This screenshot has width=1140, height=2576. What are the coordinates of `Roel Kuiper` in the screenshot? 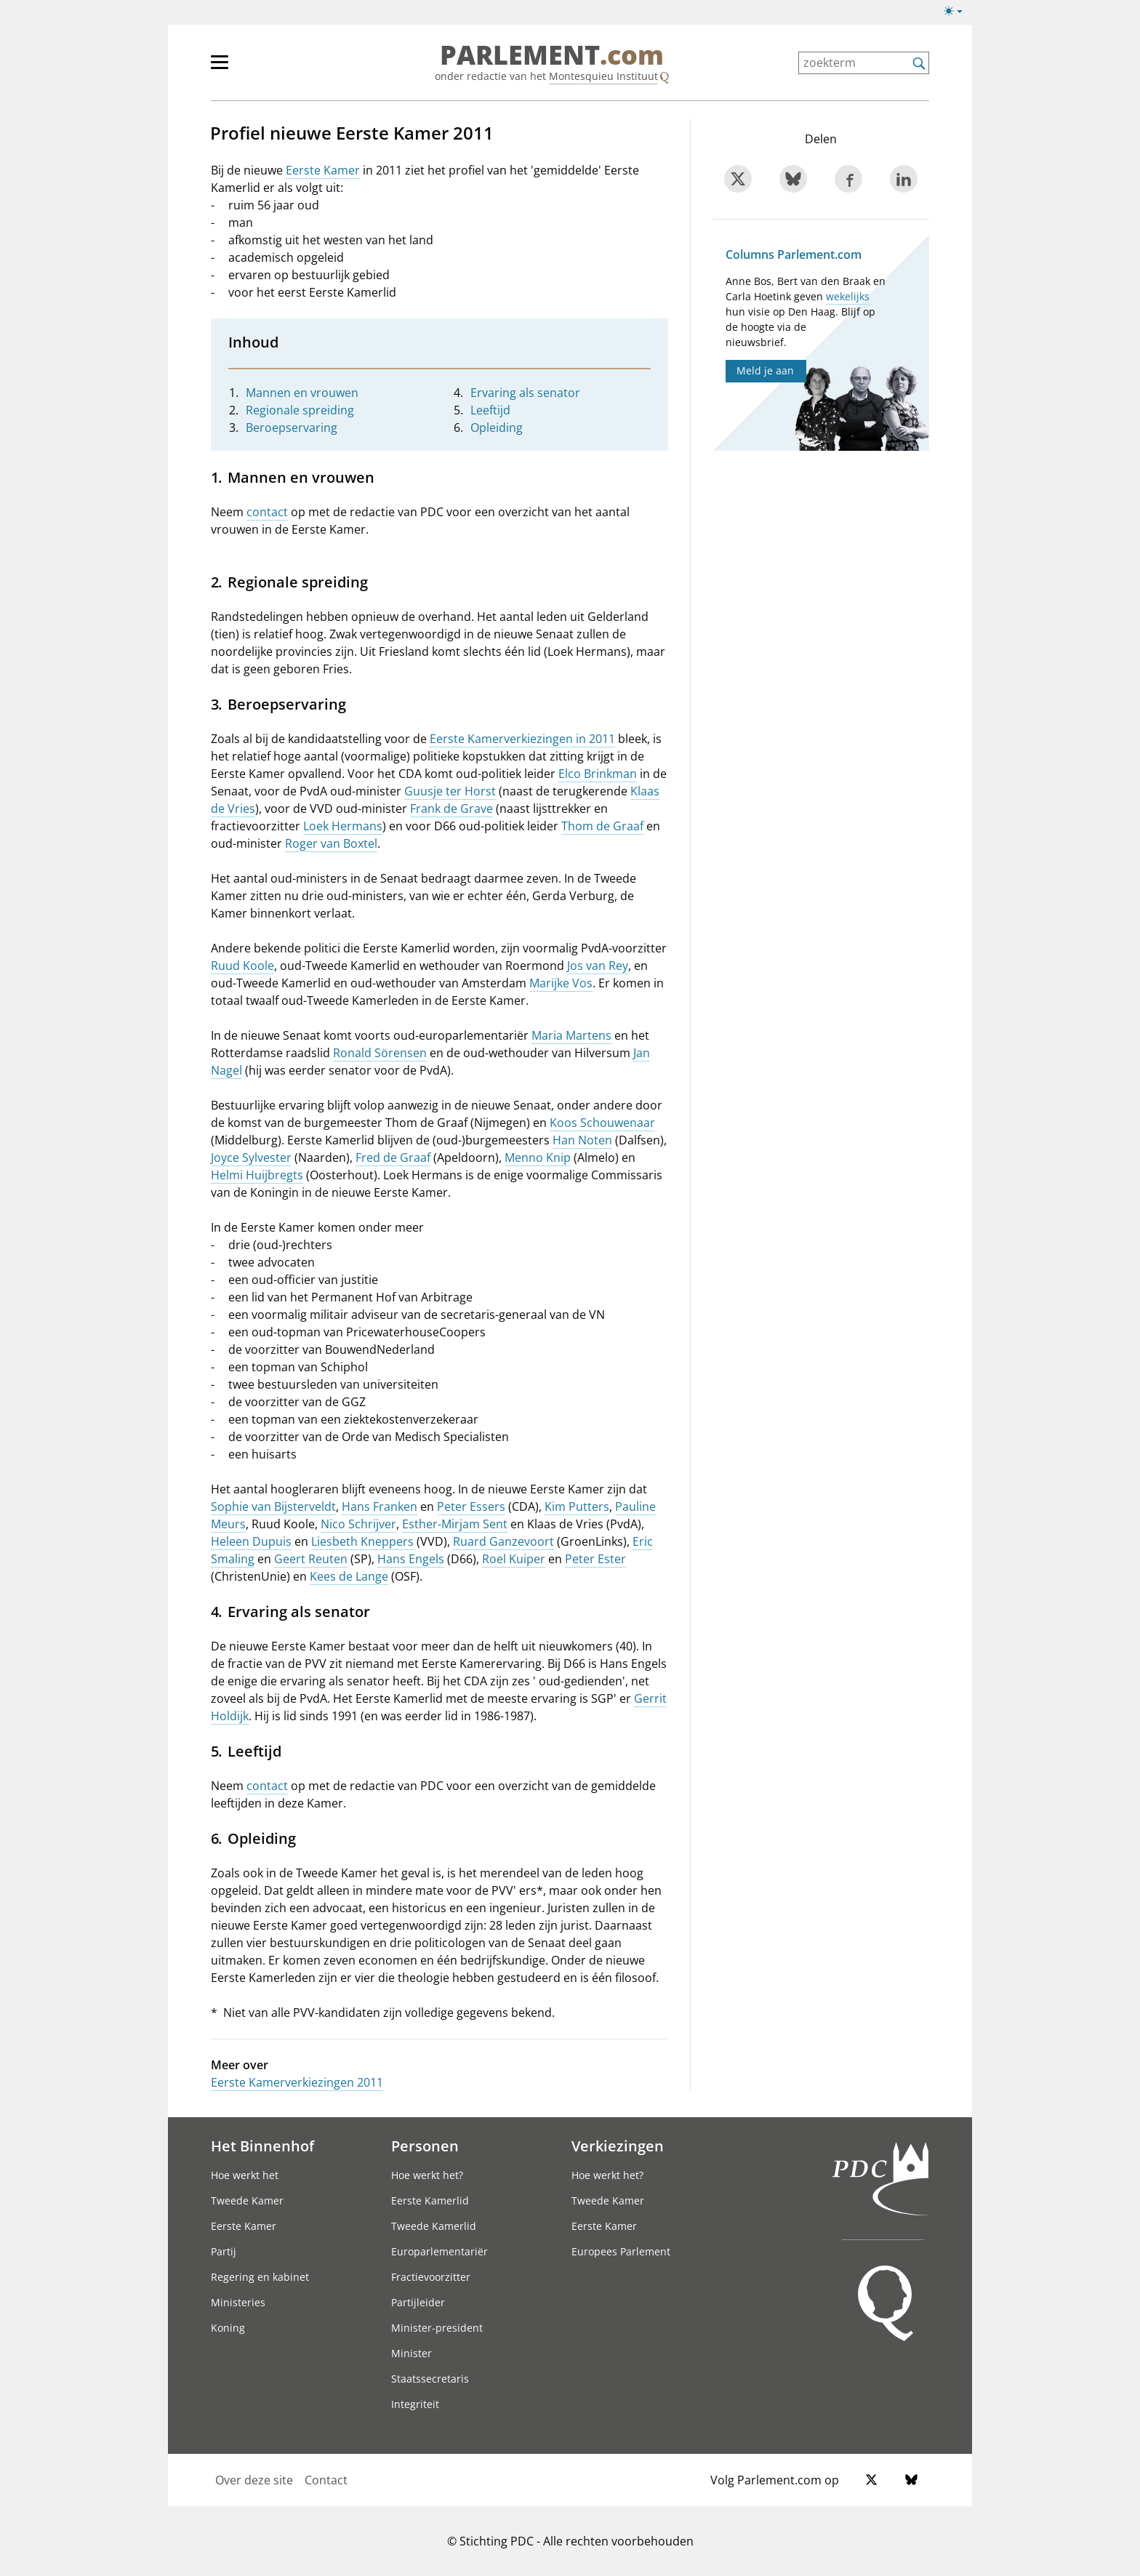 It's located at (513, 1559).